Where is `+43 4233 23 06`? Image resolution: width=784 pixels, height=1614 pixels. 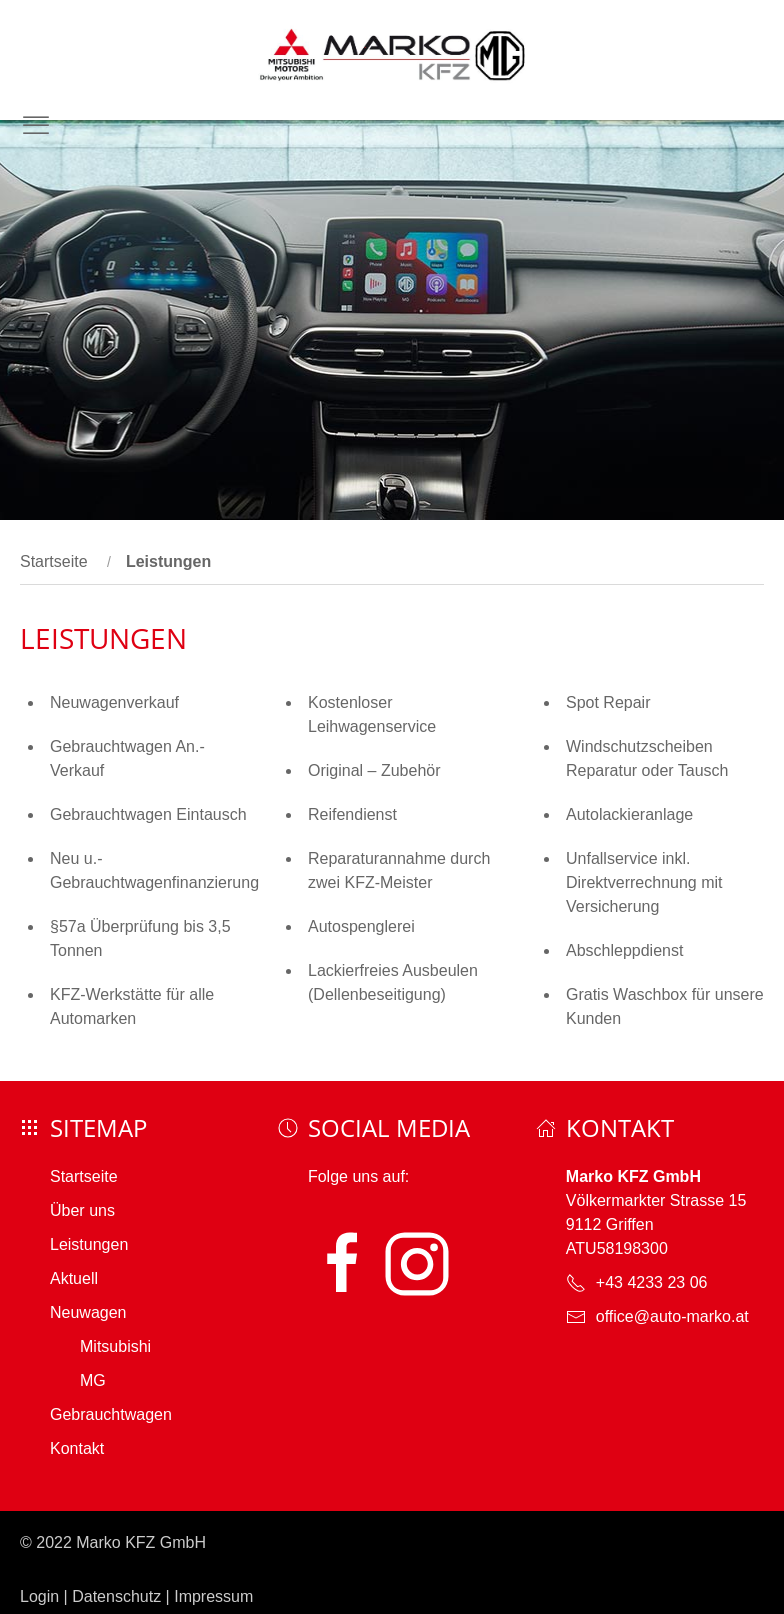
+43 4233 23 06 is located at coordinates (652, 1282).